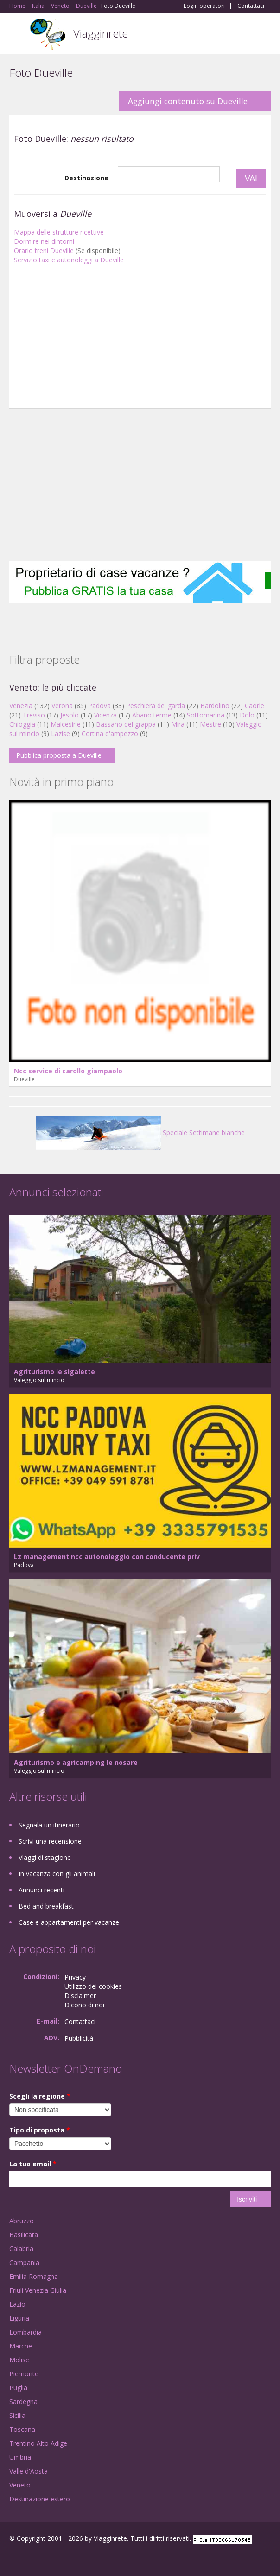  What do you see at coordinates (44, 241) in the screenshot?
I see `Dormire nei dintorni` at bounding box center [44, 241].